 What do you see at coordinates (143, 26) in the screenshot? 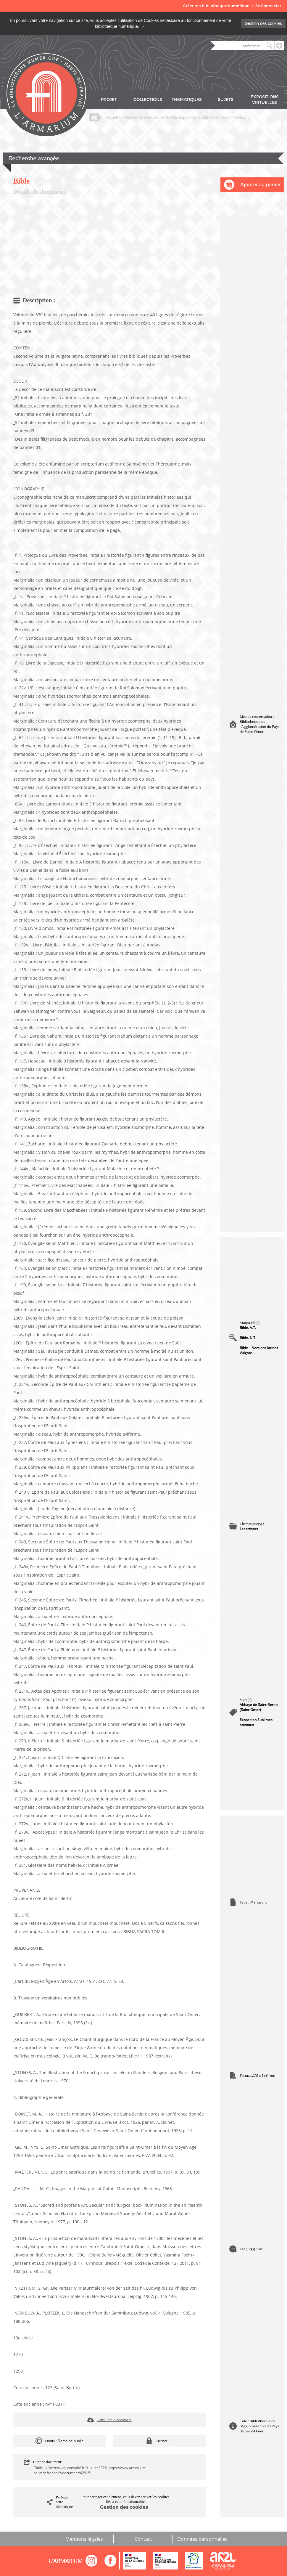
I see `[Close]` at bounding box center [143, 26].